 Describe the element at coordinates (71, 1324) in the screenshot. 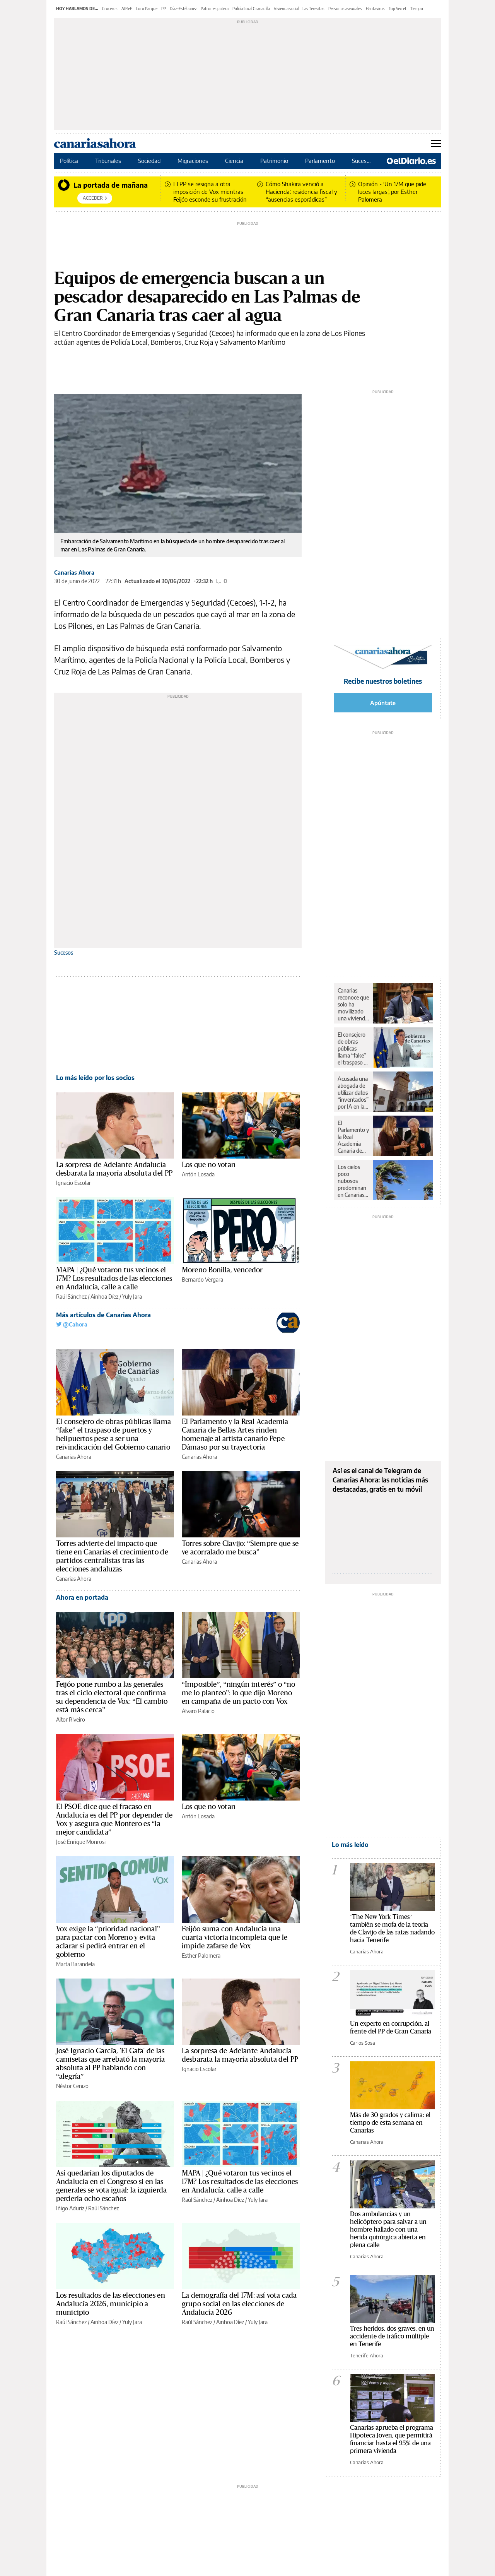

I see `@Cahora` at that location.